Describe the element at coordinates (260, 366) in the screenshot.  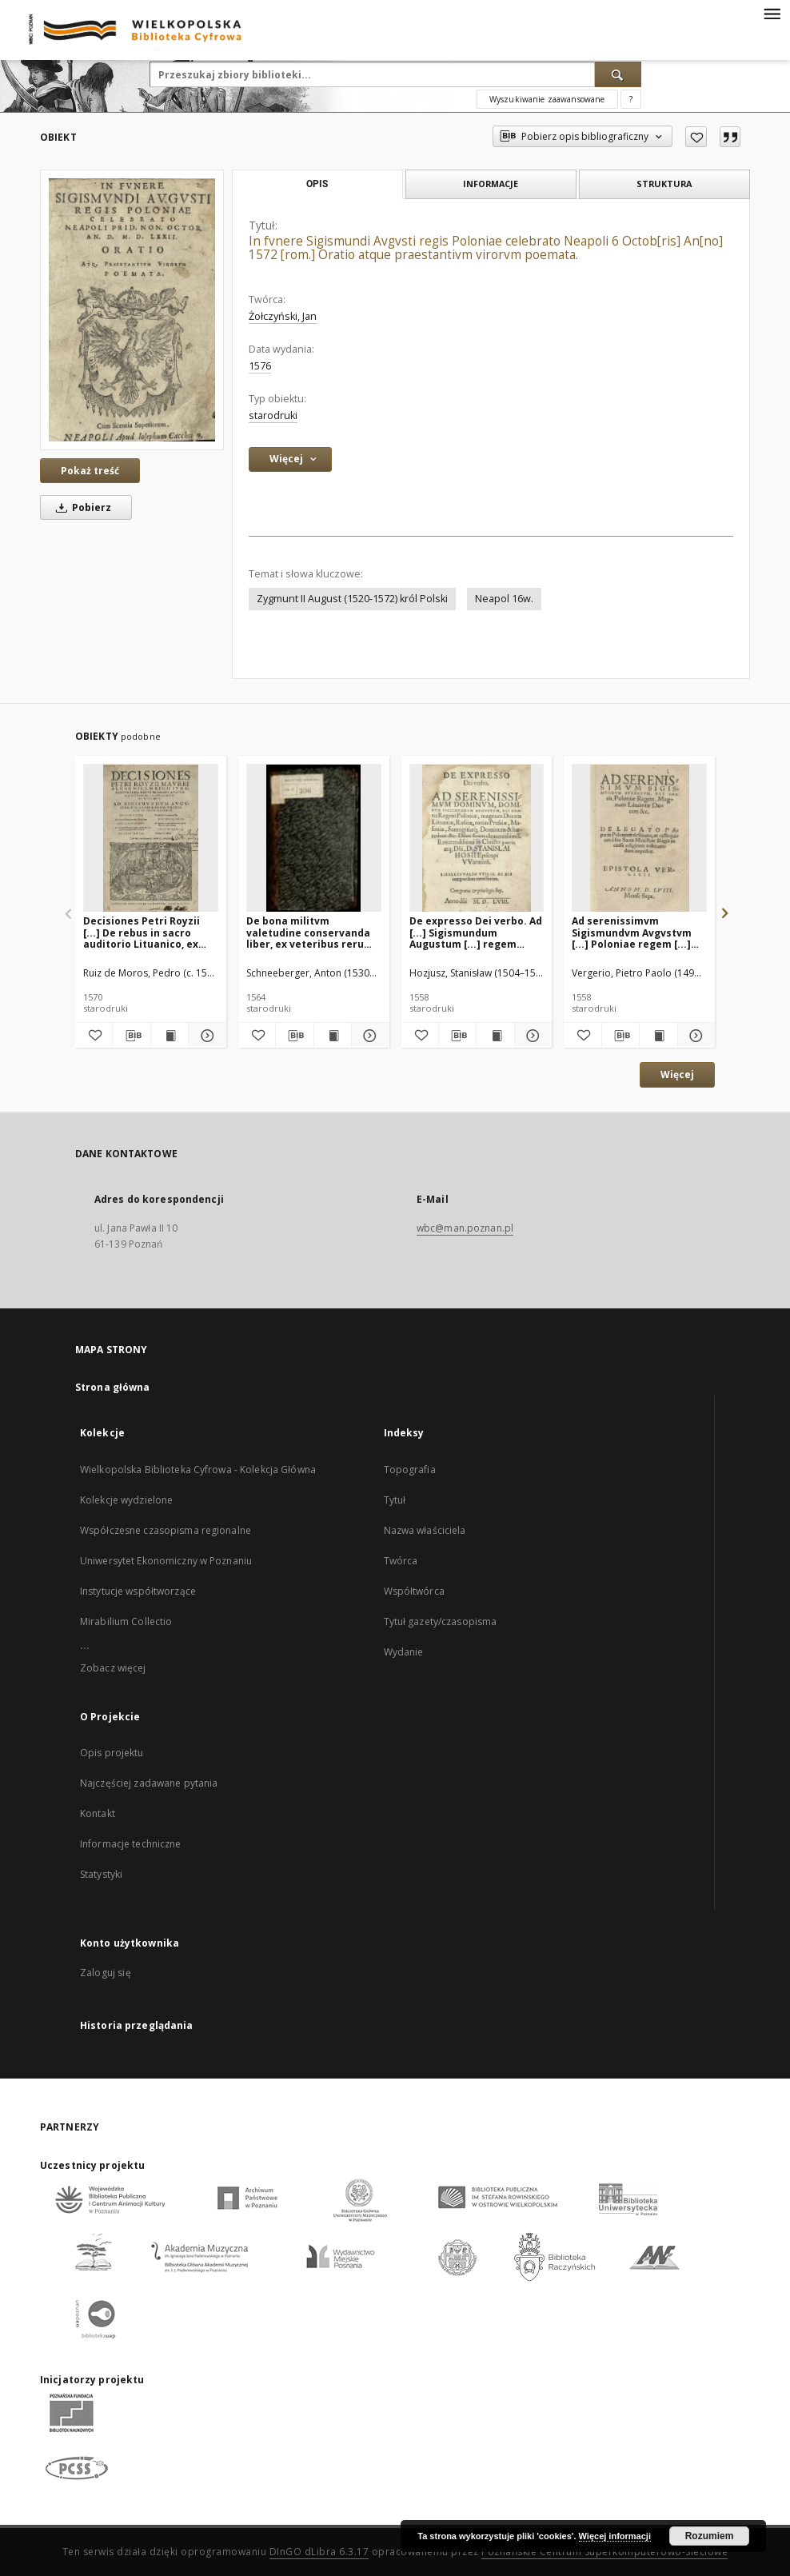
I see `1576 [1 sty 1576 - 31 gru 1576]` at that location.